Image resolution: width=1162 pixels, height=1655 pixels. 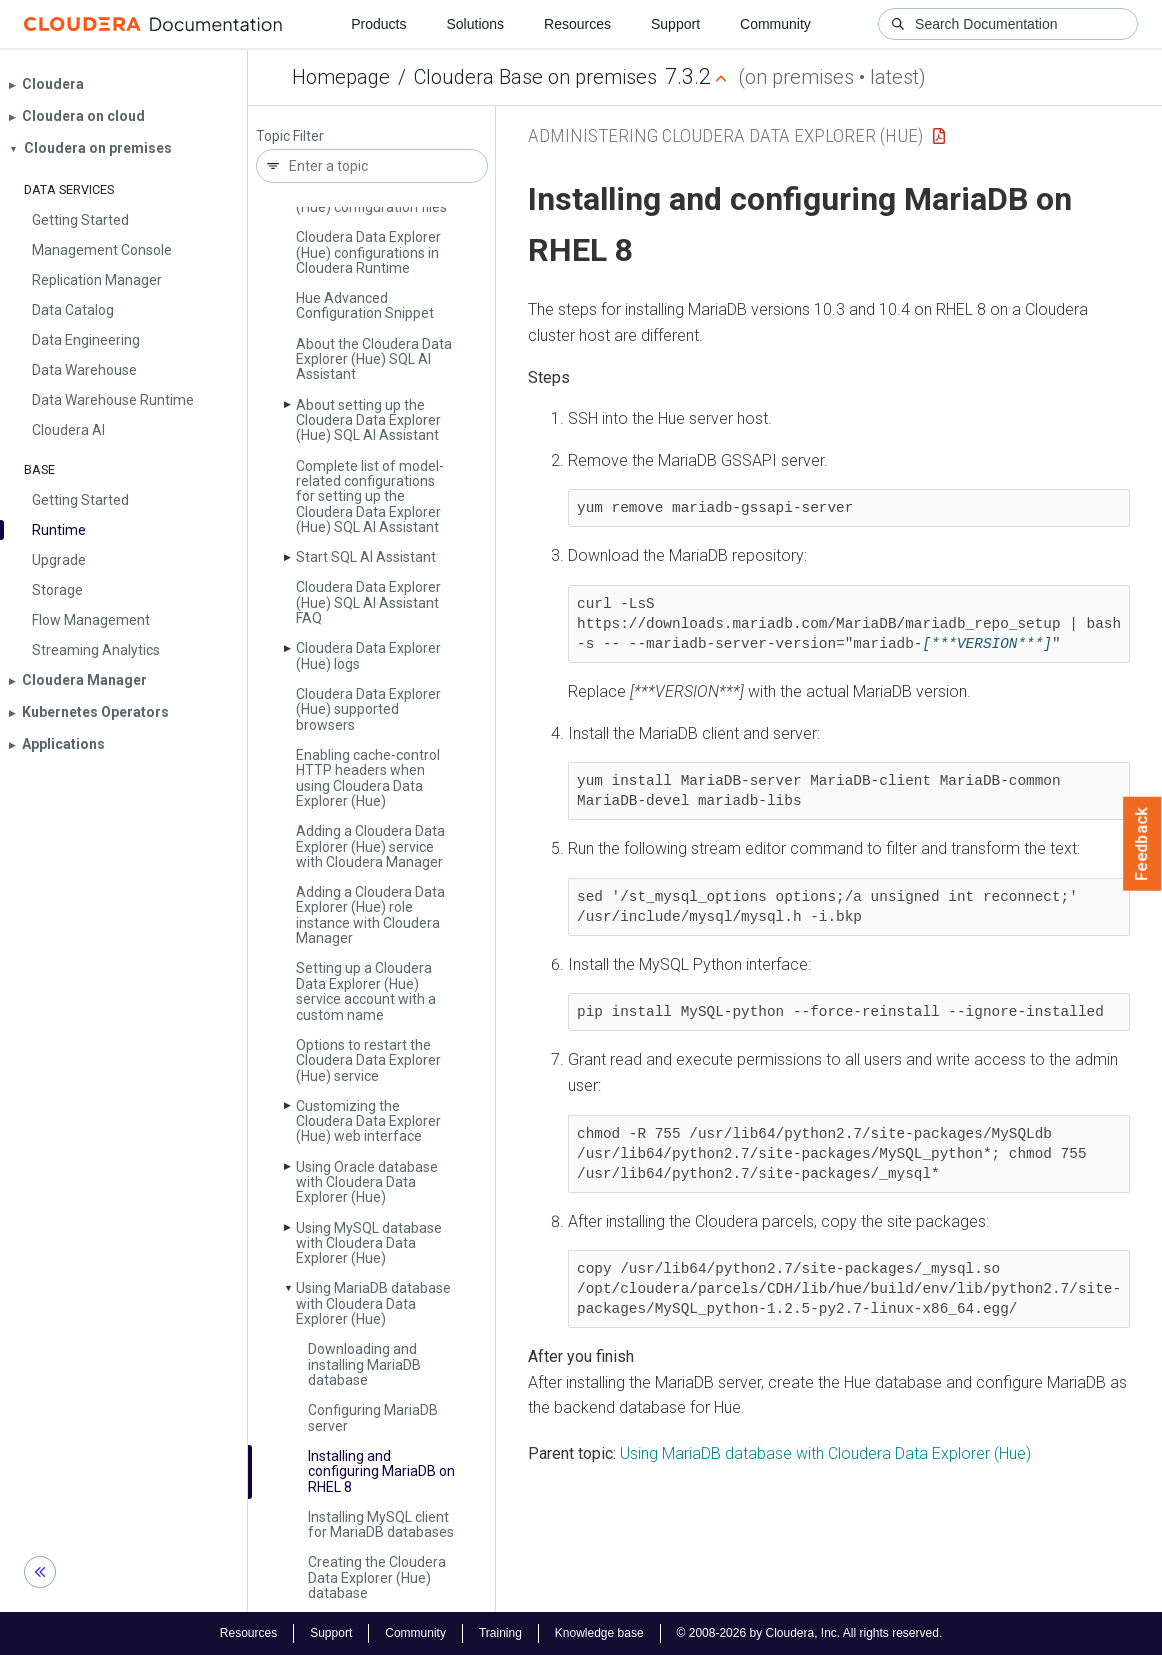 What do you see at coordinates (675, 24) in the screenshot?
I see `Support` at bounding box center [675, 24].